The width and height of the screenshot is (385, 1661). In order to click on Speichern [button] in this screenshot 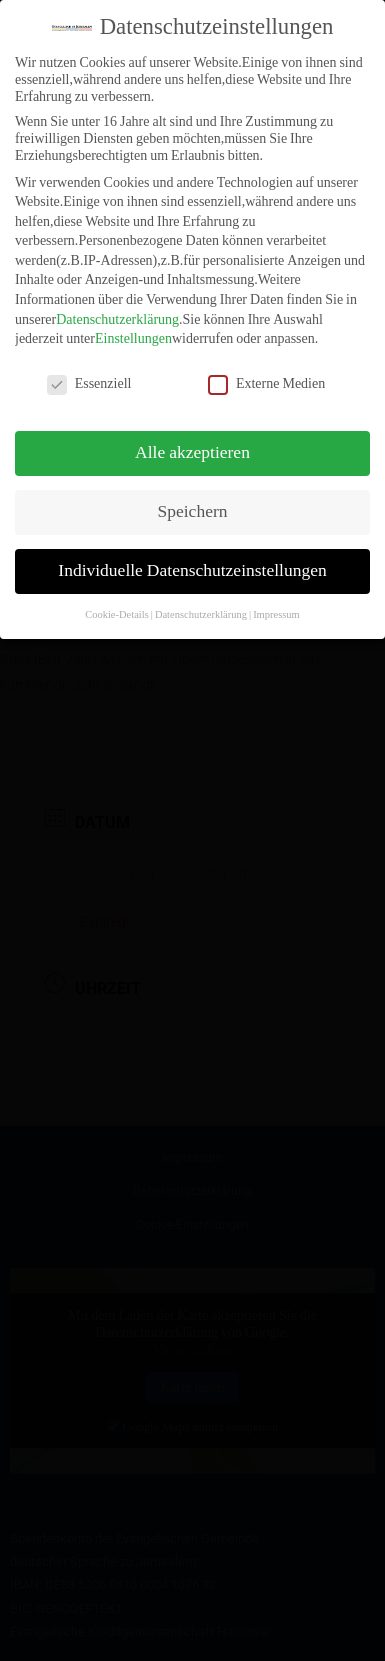, I will do `click(193, 507)`.